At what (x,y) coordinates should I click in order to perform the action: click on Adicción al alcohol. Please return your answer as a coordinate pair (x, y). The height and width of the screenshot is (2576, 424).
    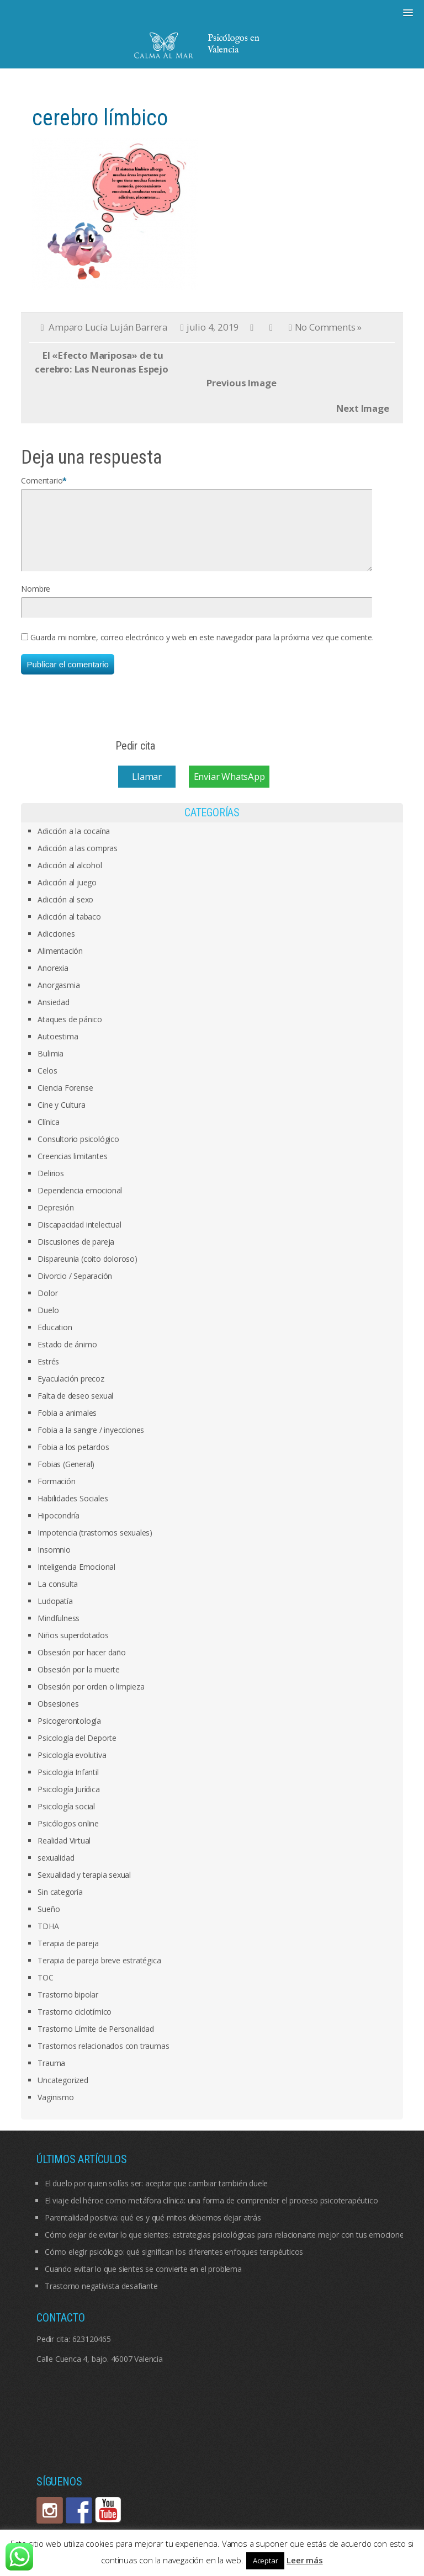
    Looking at the image, I should click on (70, 878).